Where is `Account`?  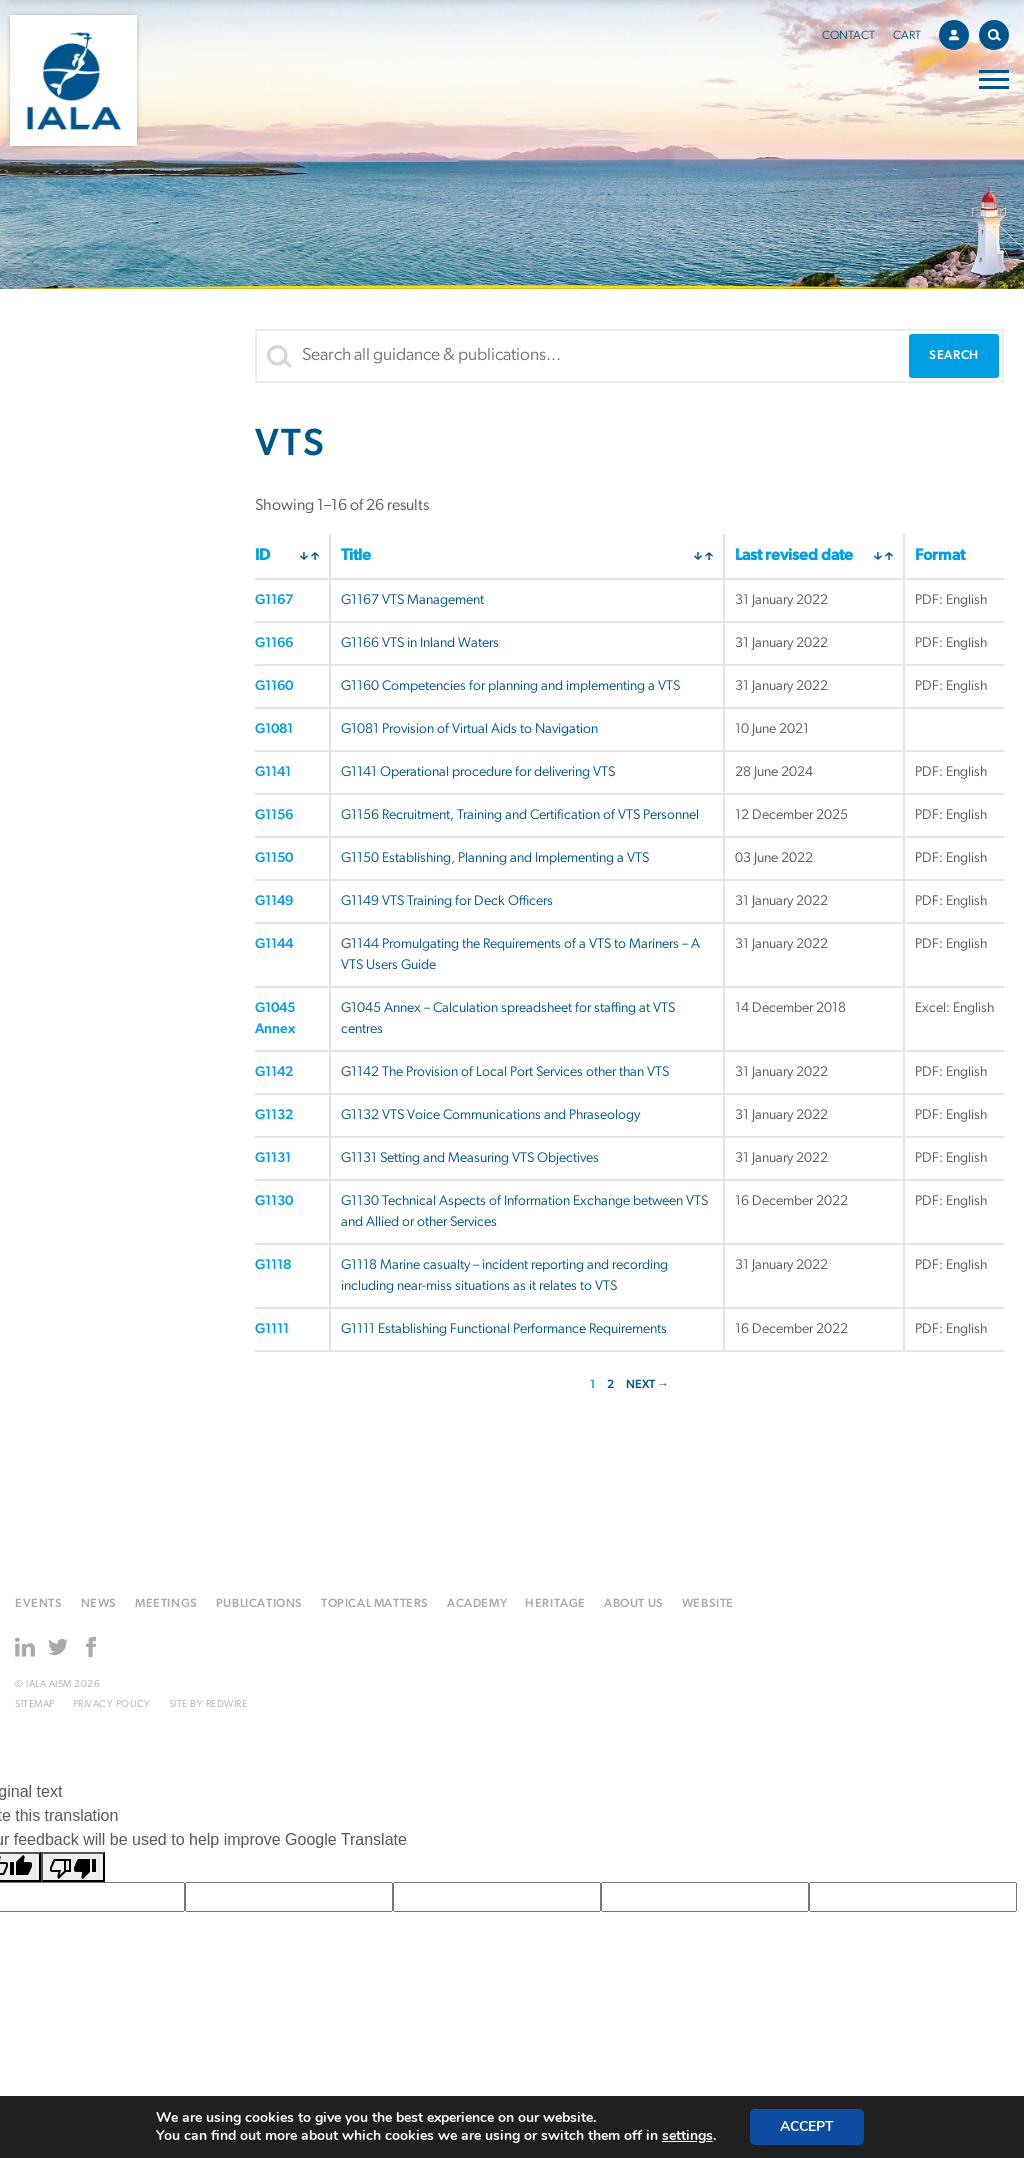
Account is located at coordinates (959, 32).